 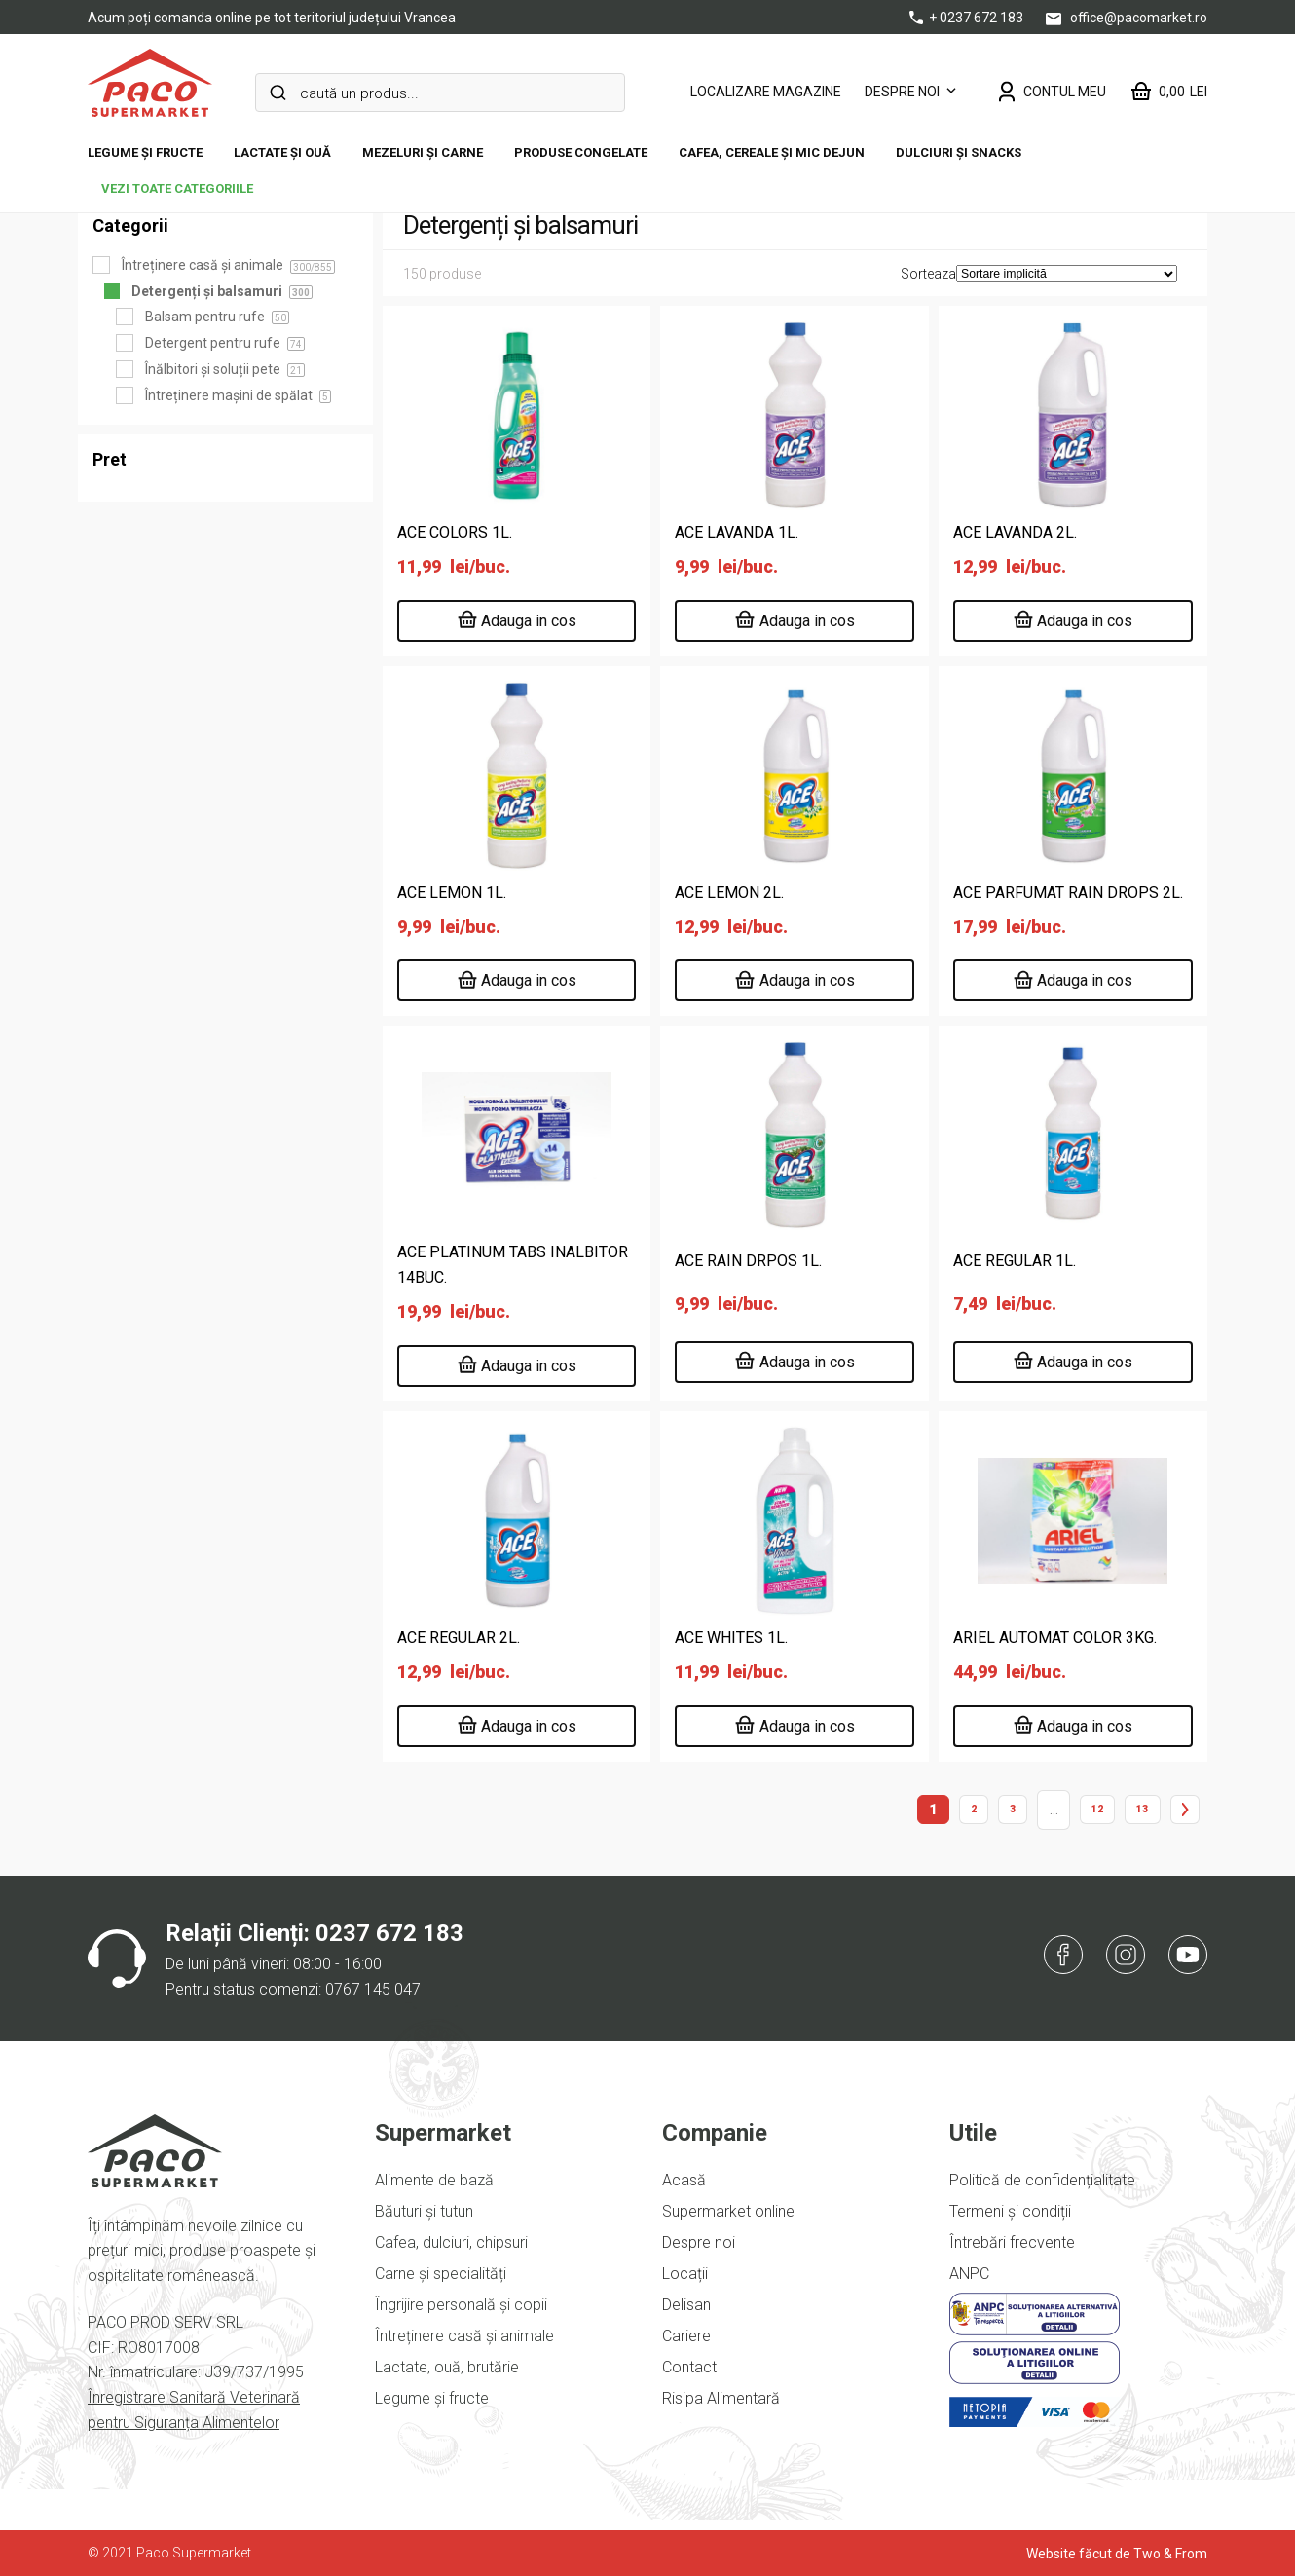 What do you see at coordinates (1015, 532) in the screenshot?
I see `ACE LAVANDA 2L.` at bounding box center [1015, 532].